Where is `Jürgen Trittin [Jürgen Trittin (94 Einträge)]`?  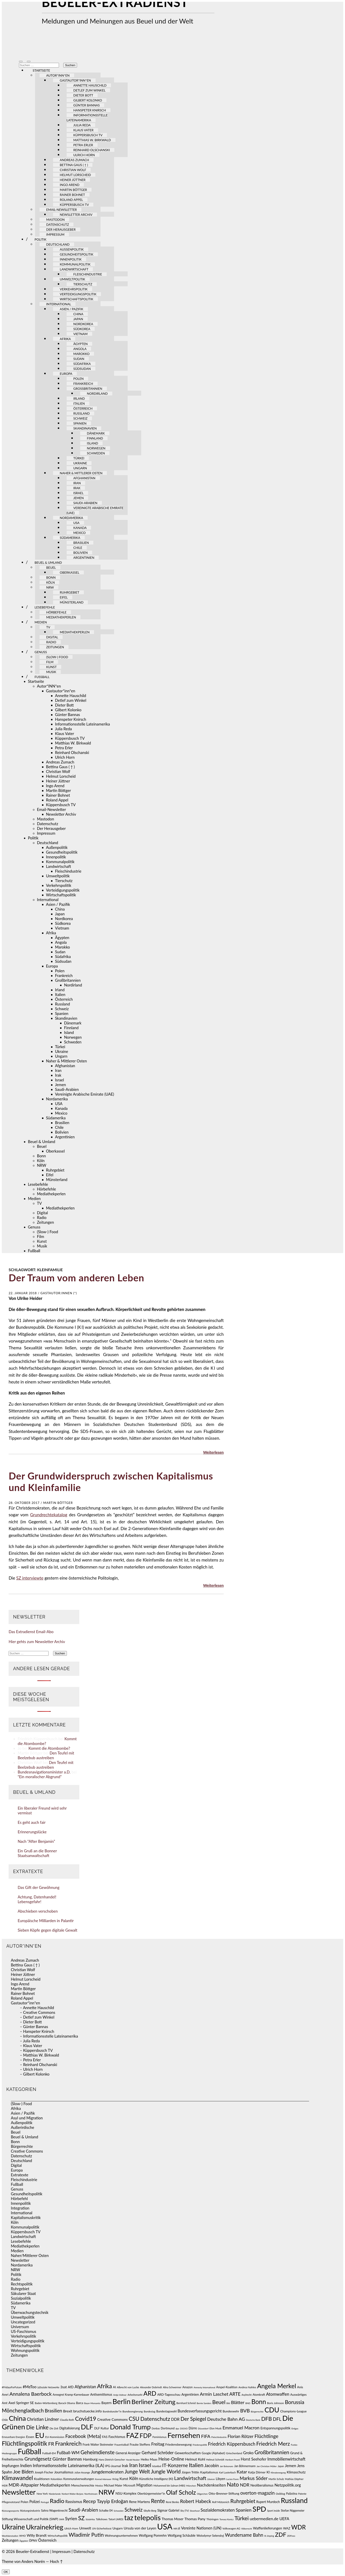
Jürgen Trittin [Jürgen Trittin (94 Einträge)] is located at coordinates (190, 2472).